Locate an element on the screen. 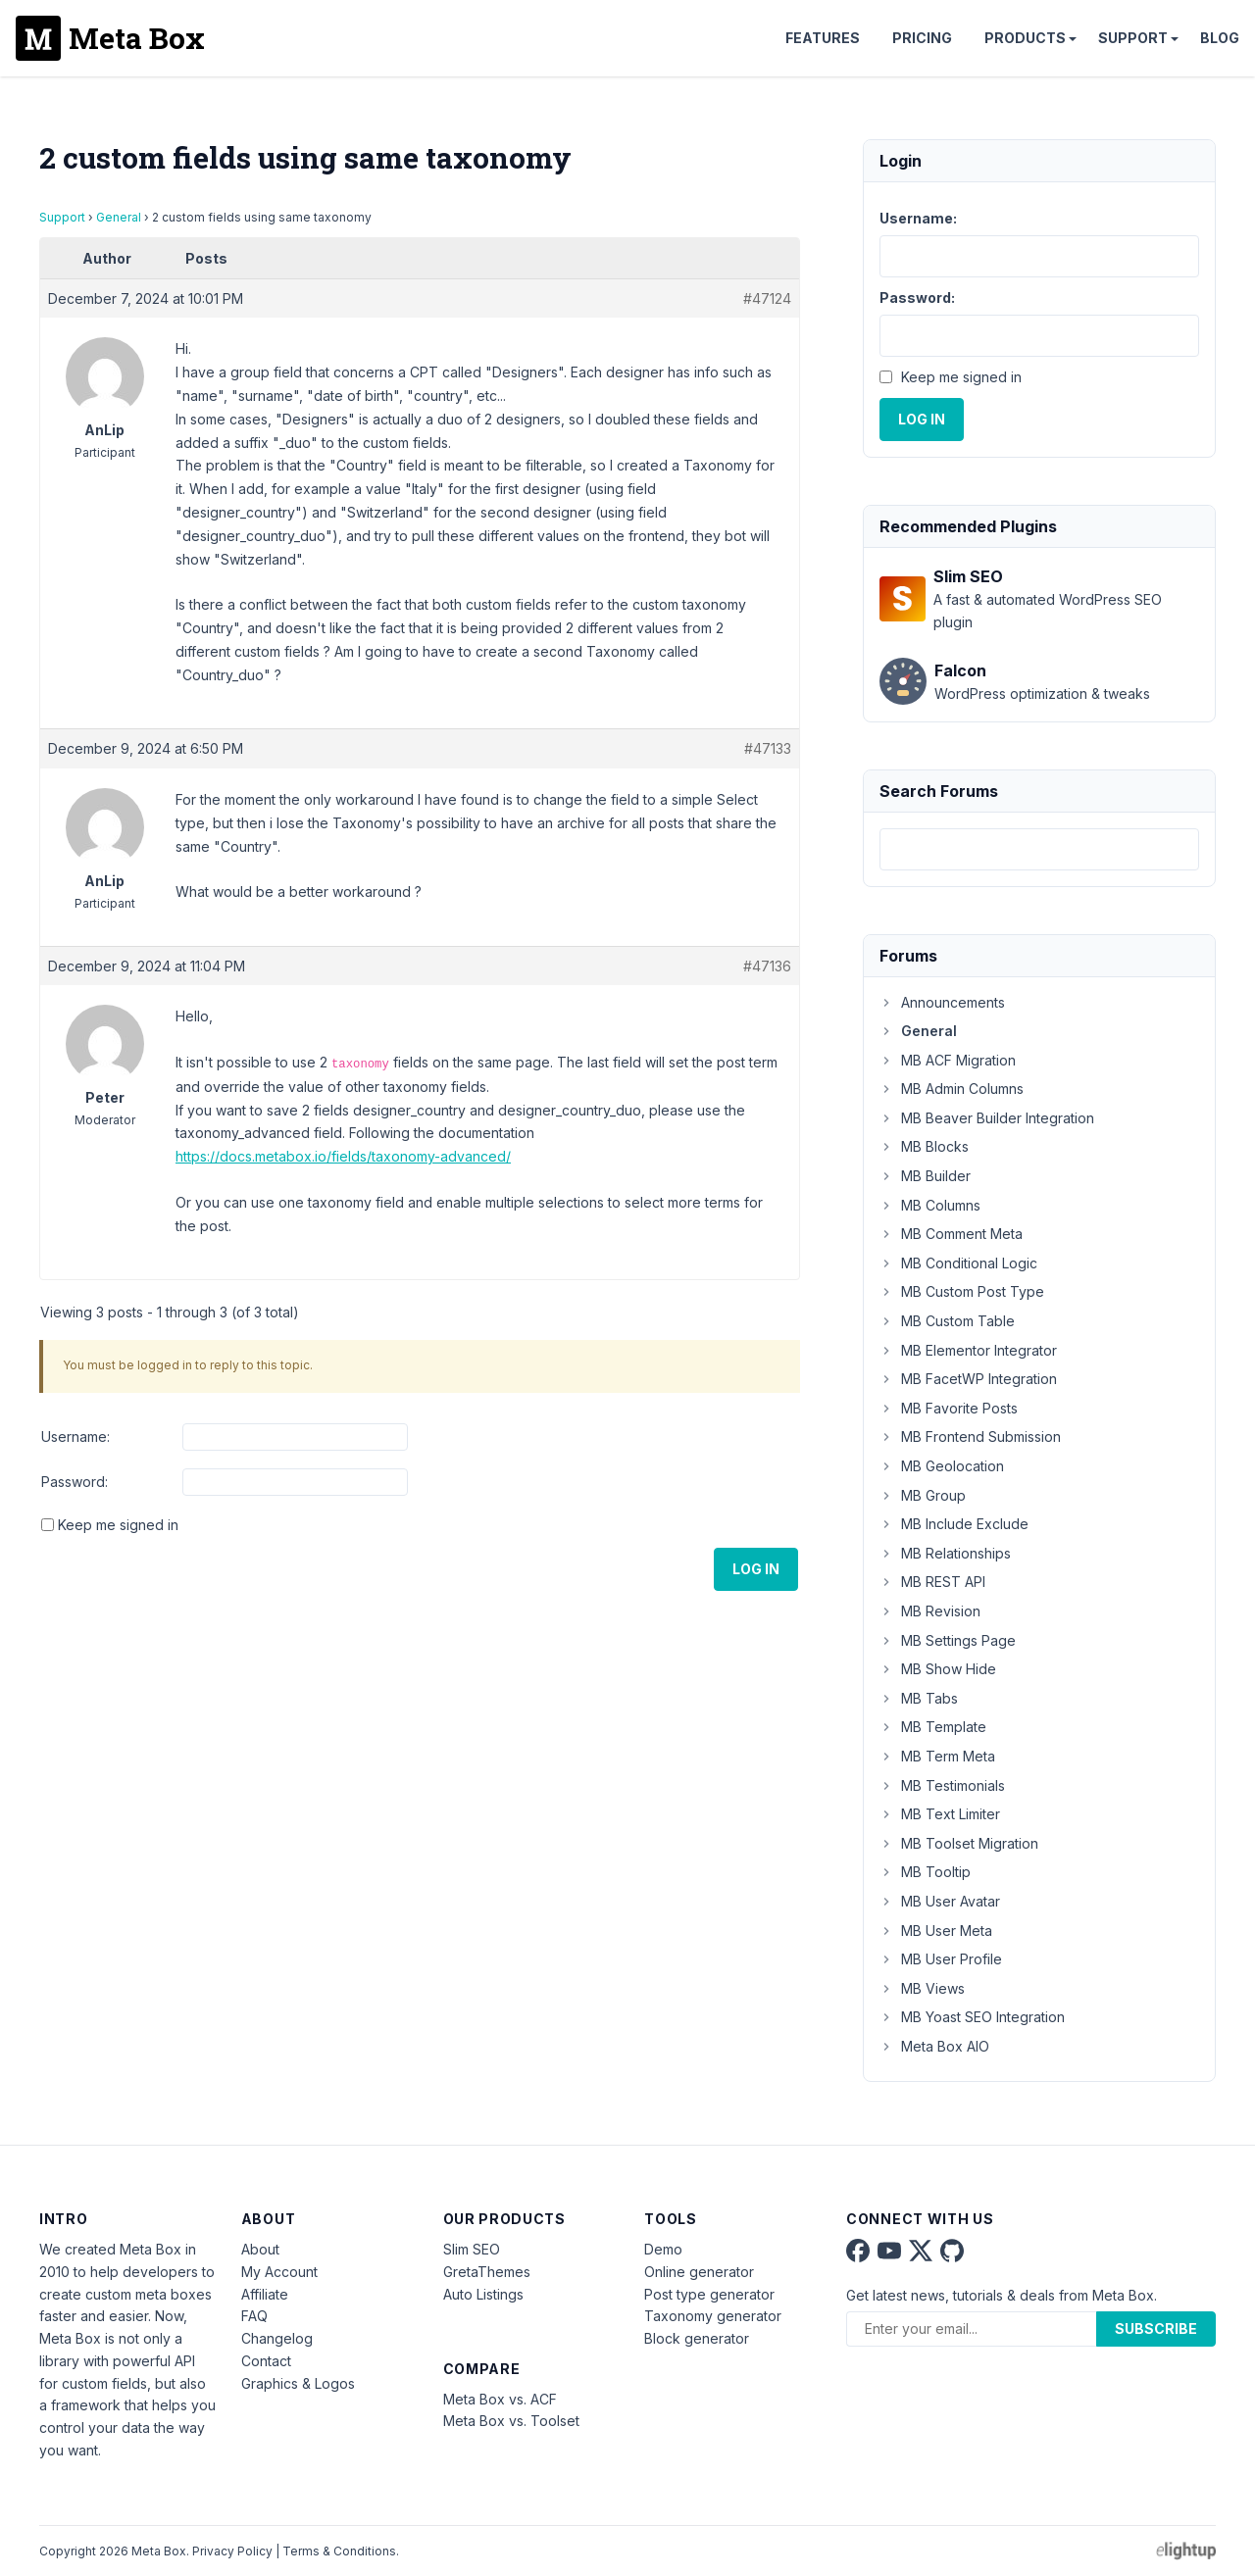 This screenshot has height=2576, width=1255. Post type generator is located at coordinates (709, 2294).